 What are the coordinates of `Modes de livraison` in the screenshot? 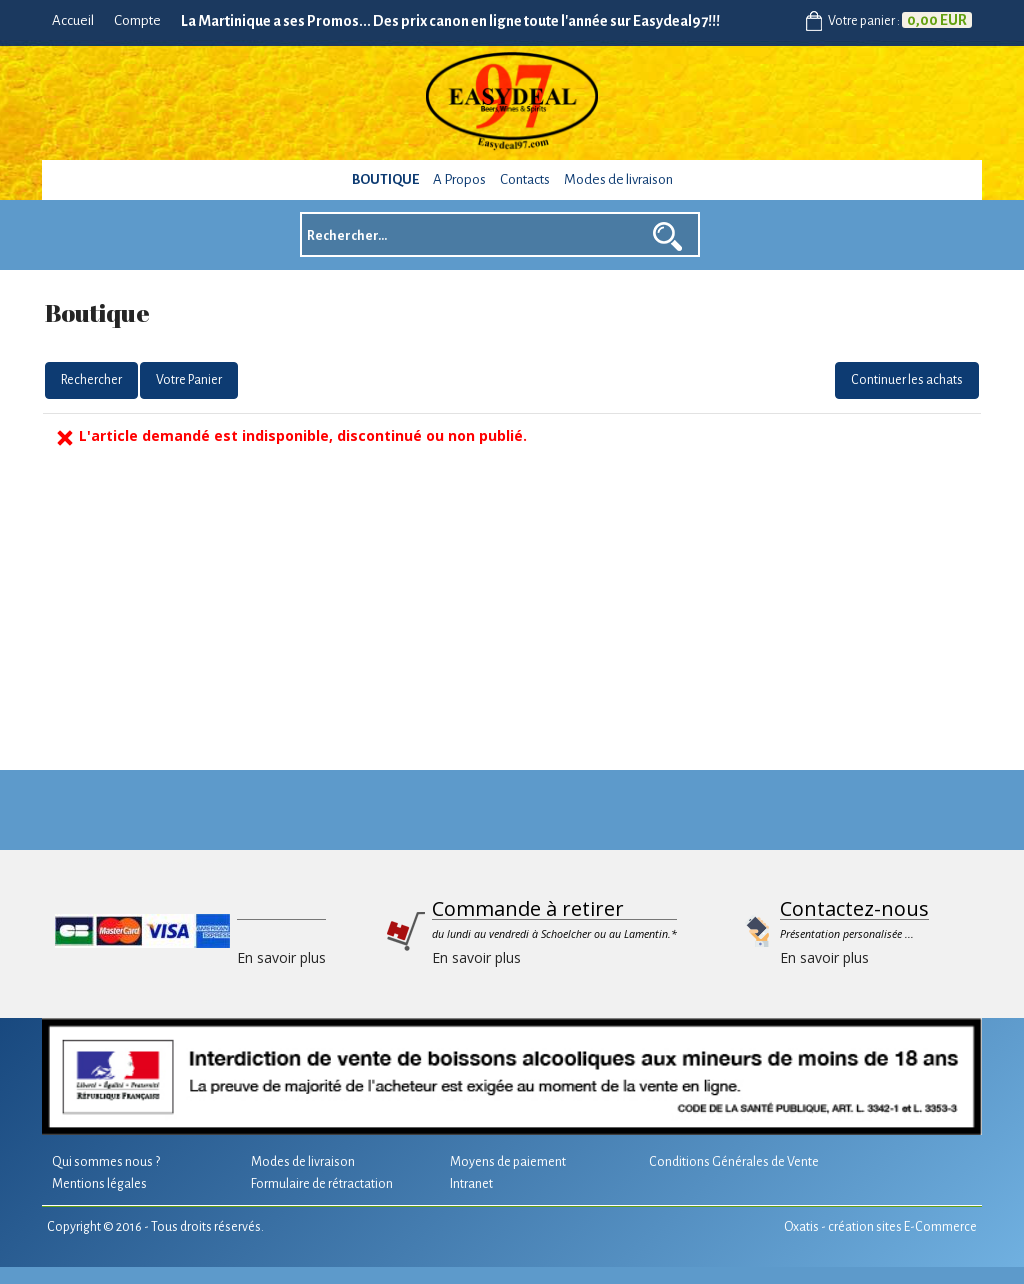 It's located at (618, 179).